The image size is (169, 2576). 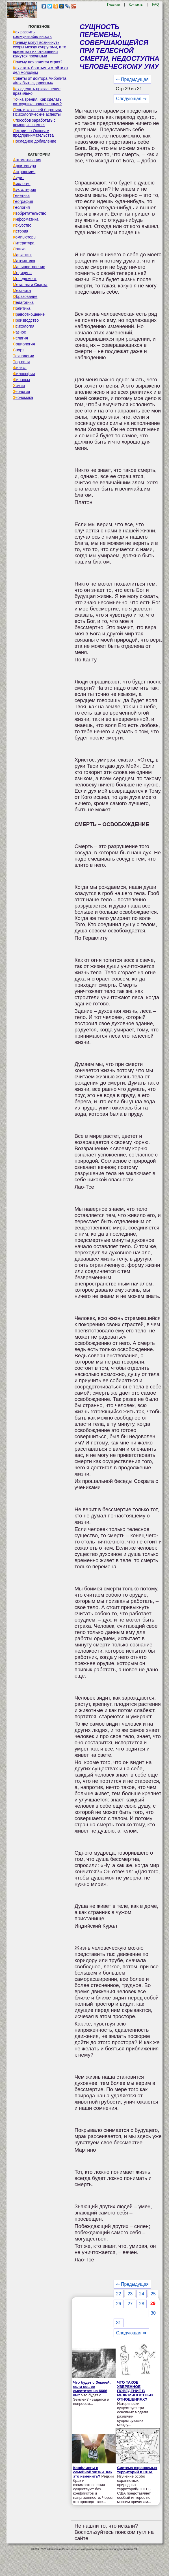 What do you see at coordinates (118, 2293) in the screenshot?
I see `22` at bounding box center [118, 2293].